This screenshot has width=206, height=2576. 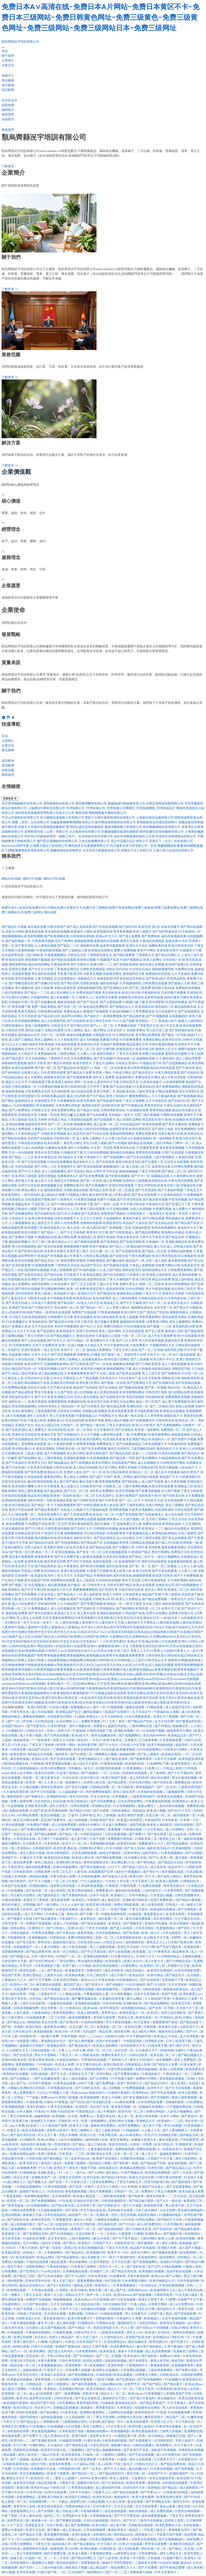 I want to click on 丁香婷婷五月, so click(x=145, y=955).